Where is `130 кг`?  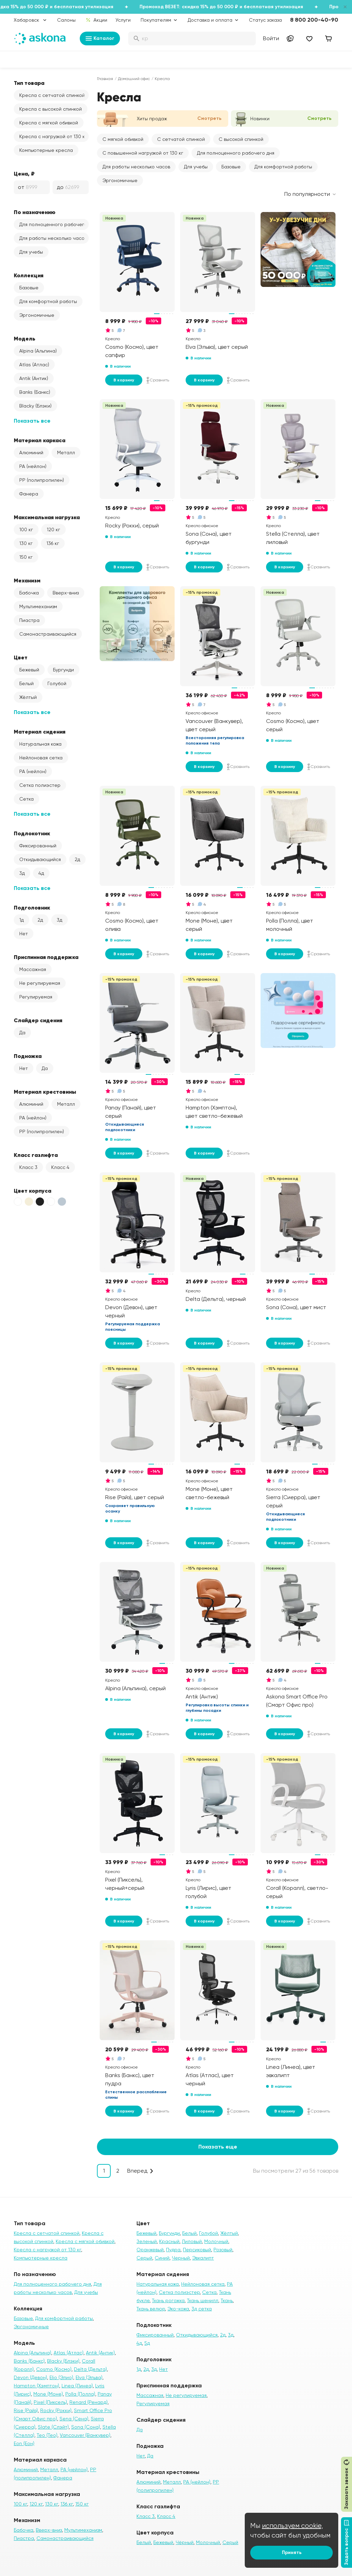 130 кг is located at coordinates (26, 543).